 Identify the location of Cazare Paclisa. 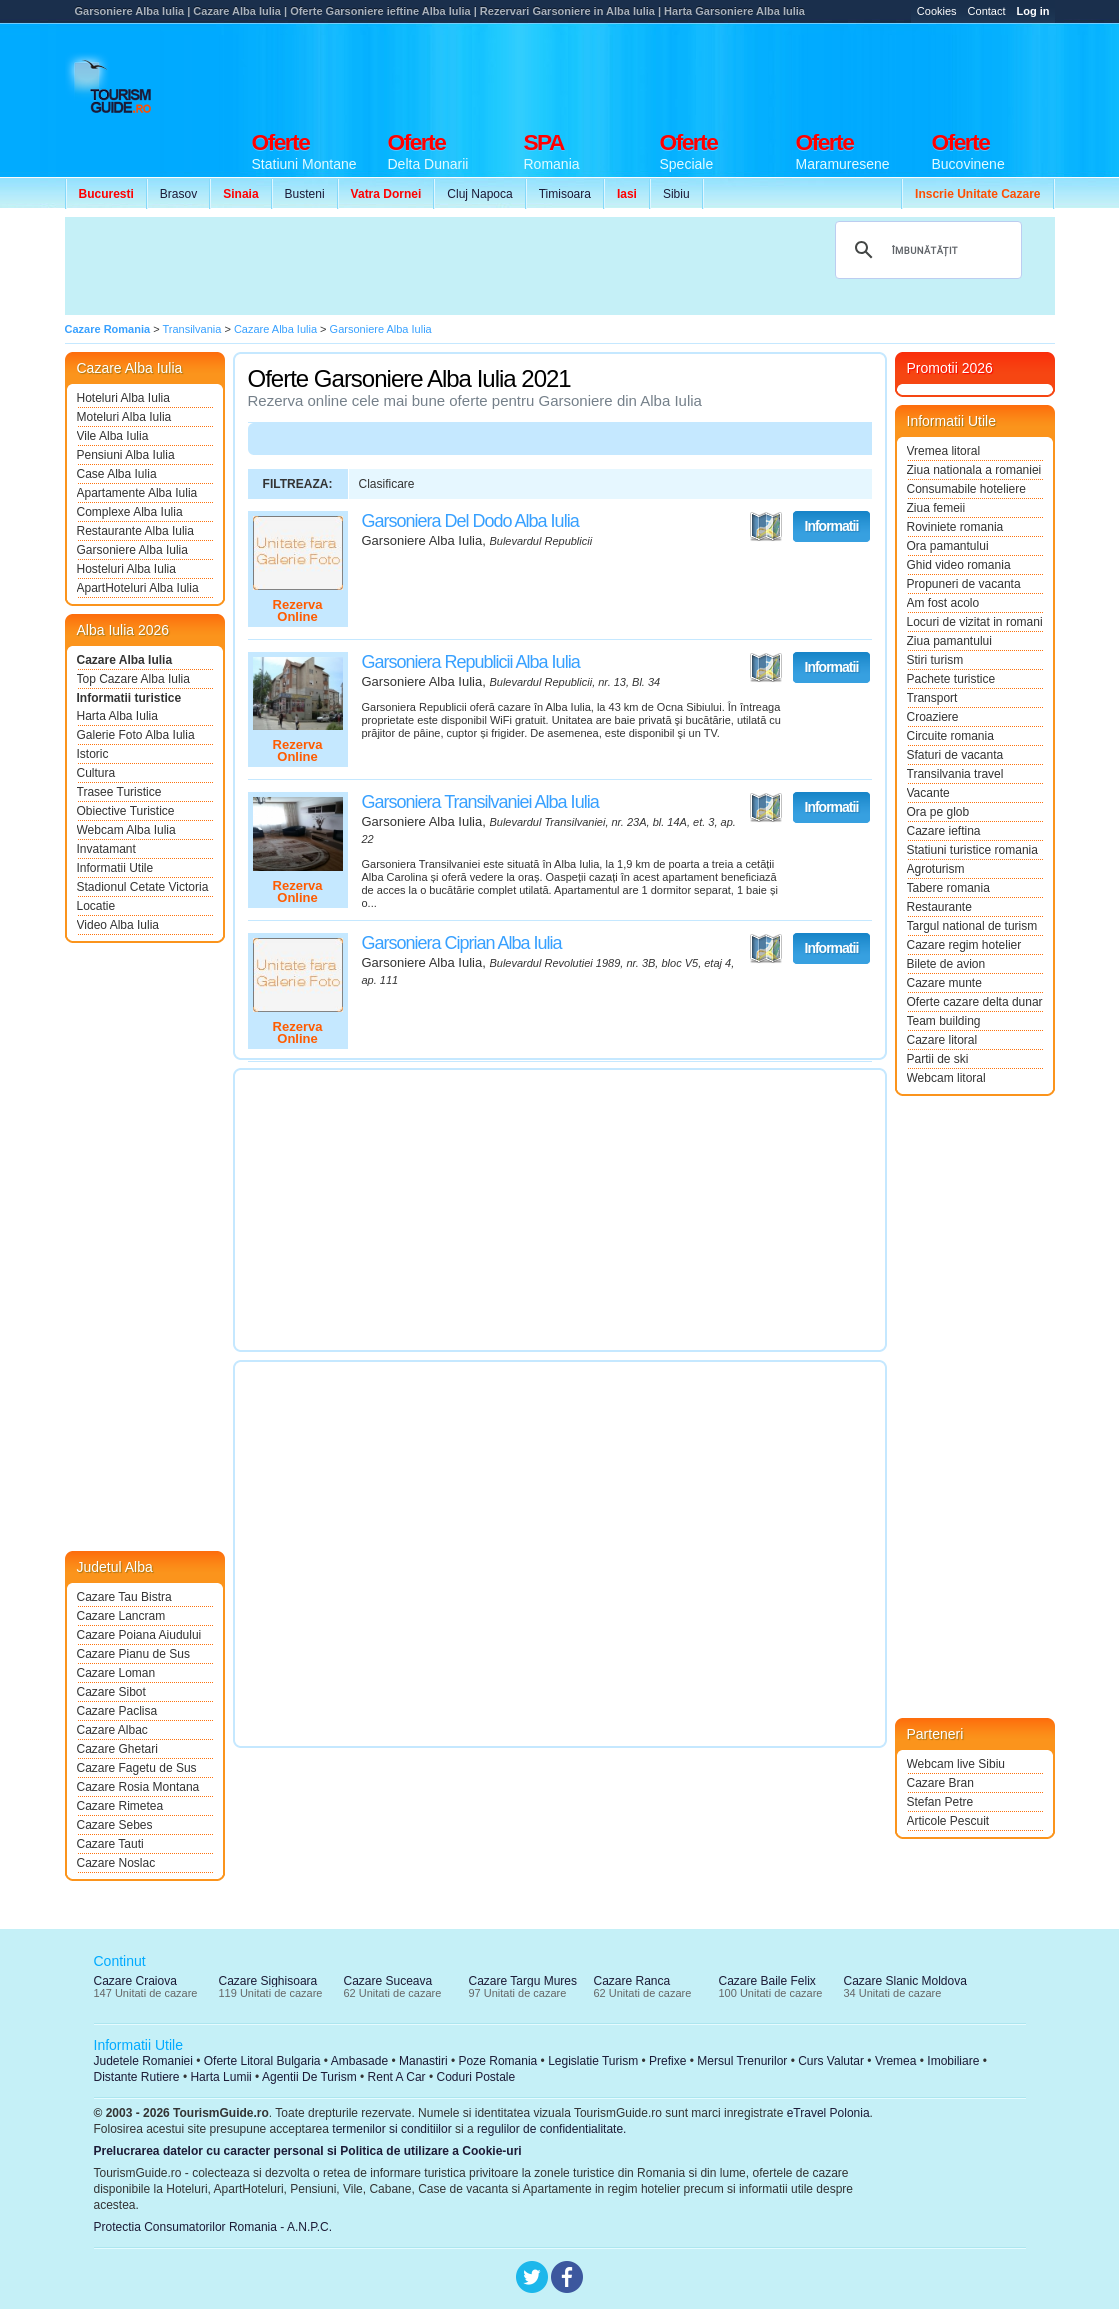
(117, 1711).